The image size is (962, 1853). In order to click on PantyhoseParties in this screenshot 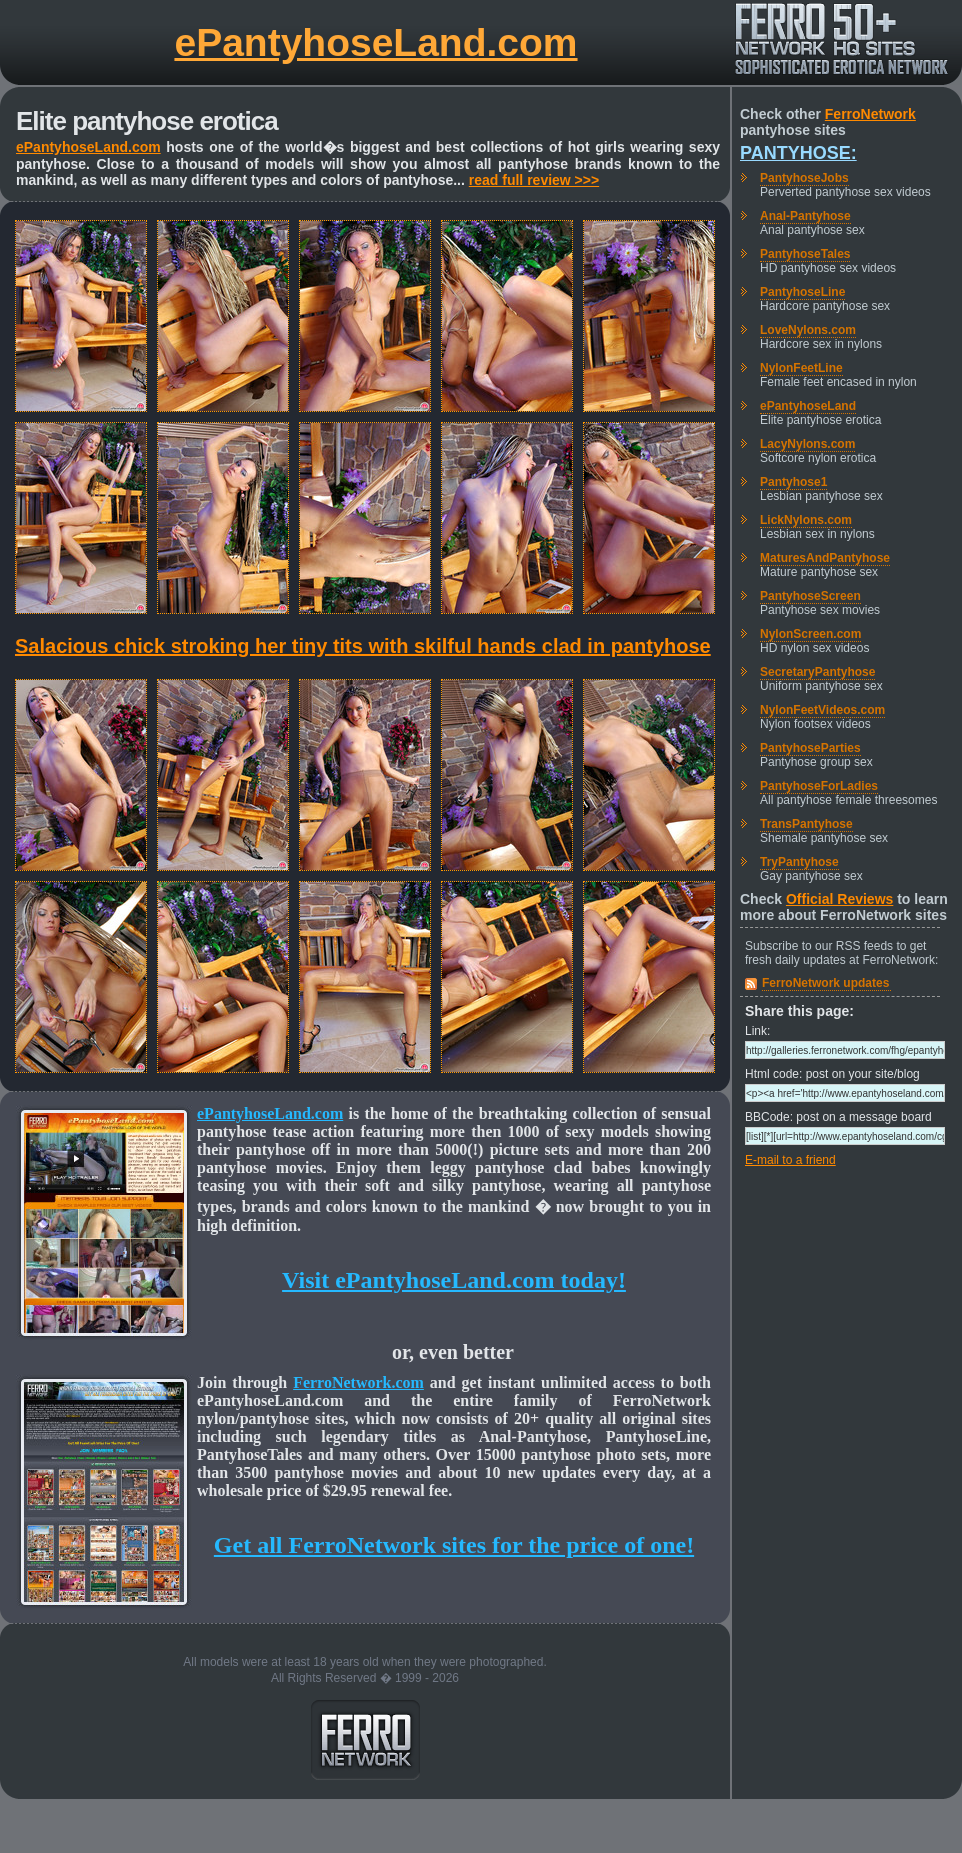, I will do `click(810, 748)`.